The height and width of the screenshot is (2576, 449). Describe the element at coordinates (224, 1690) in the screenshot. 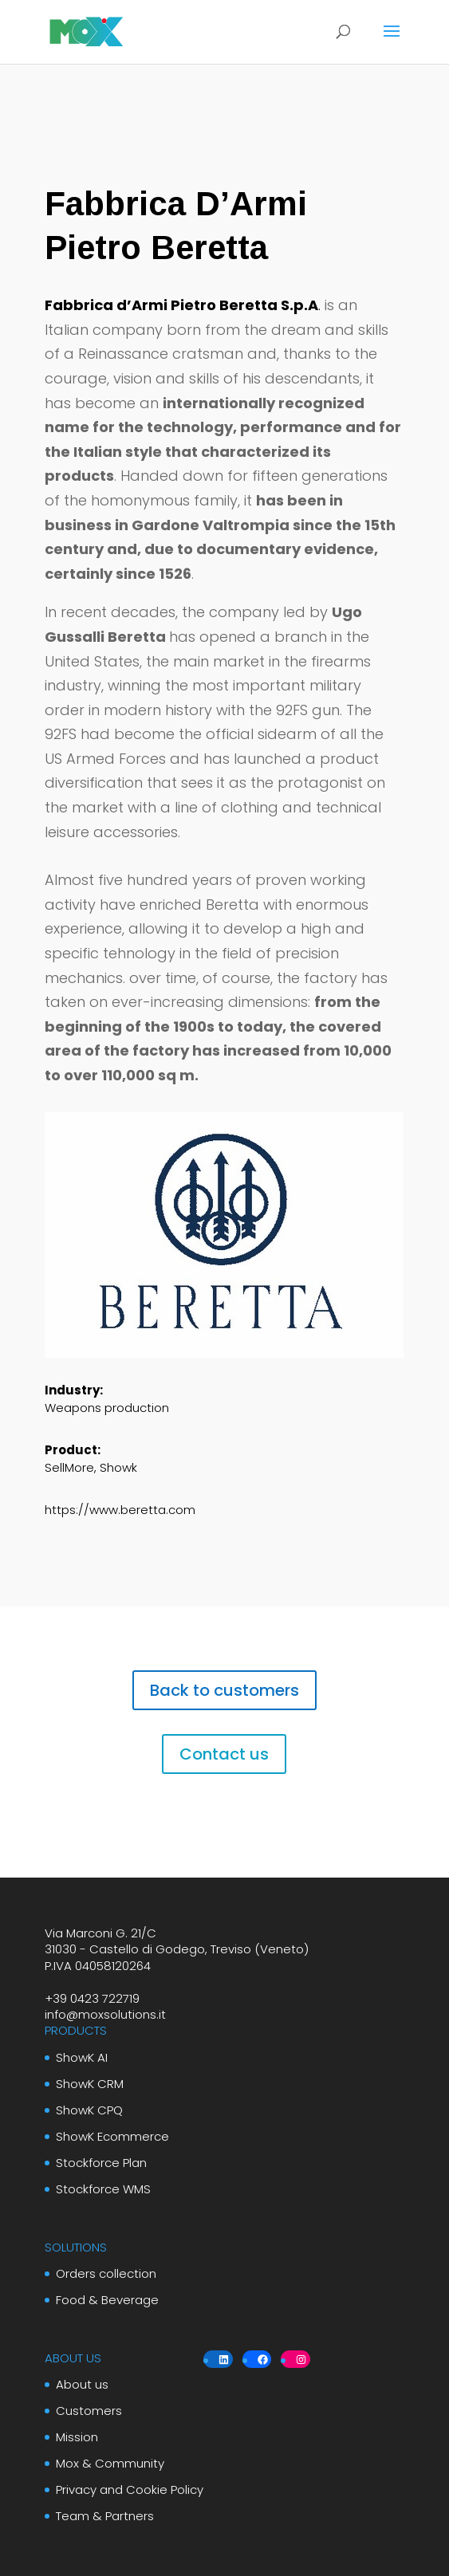

I see `Back to customers` at that location.